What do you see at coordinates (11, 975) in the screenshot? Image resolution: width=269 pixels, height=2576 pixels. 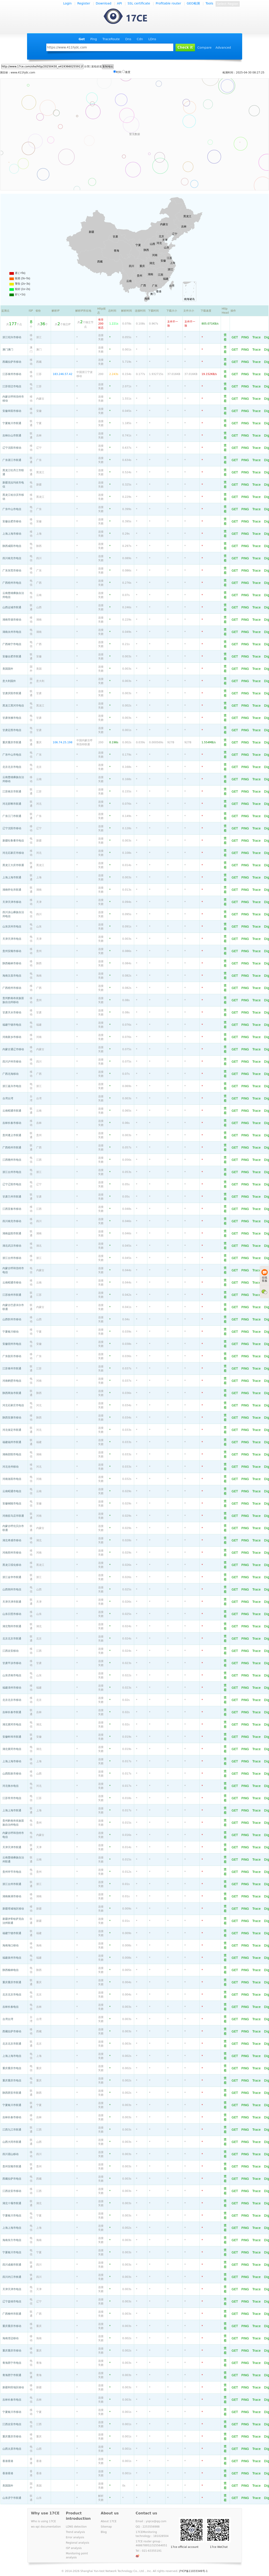 I see `海南文昌市电信` at bounding box center [11, 975].